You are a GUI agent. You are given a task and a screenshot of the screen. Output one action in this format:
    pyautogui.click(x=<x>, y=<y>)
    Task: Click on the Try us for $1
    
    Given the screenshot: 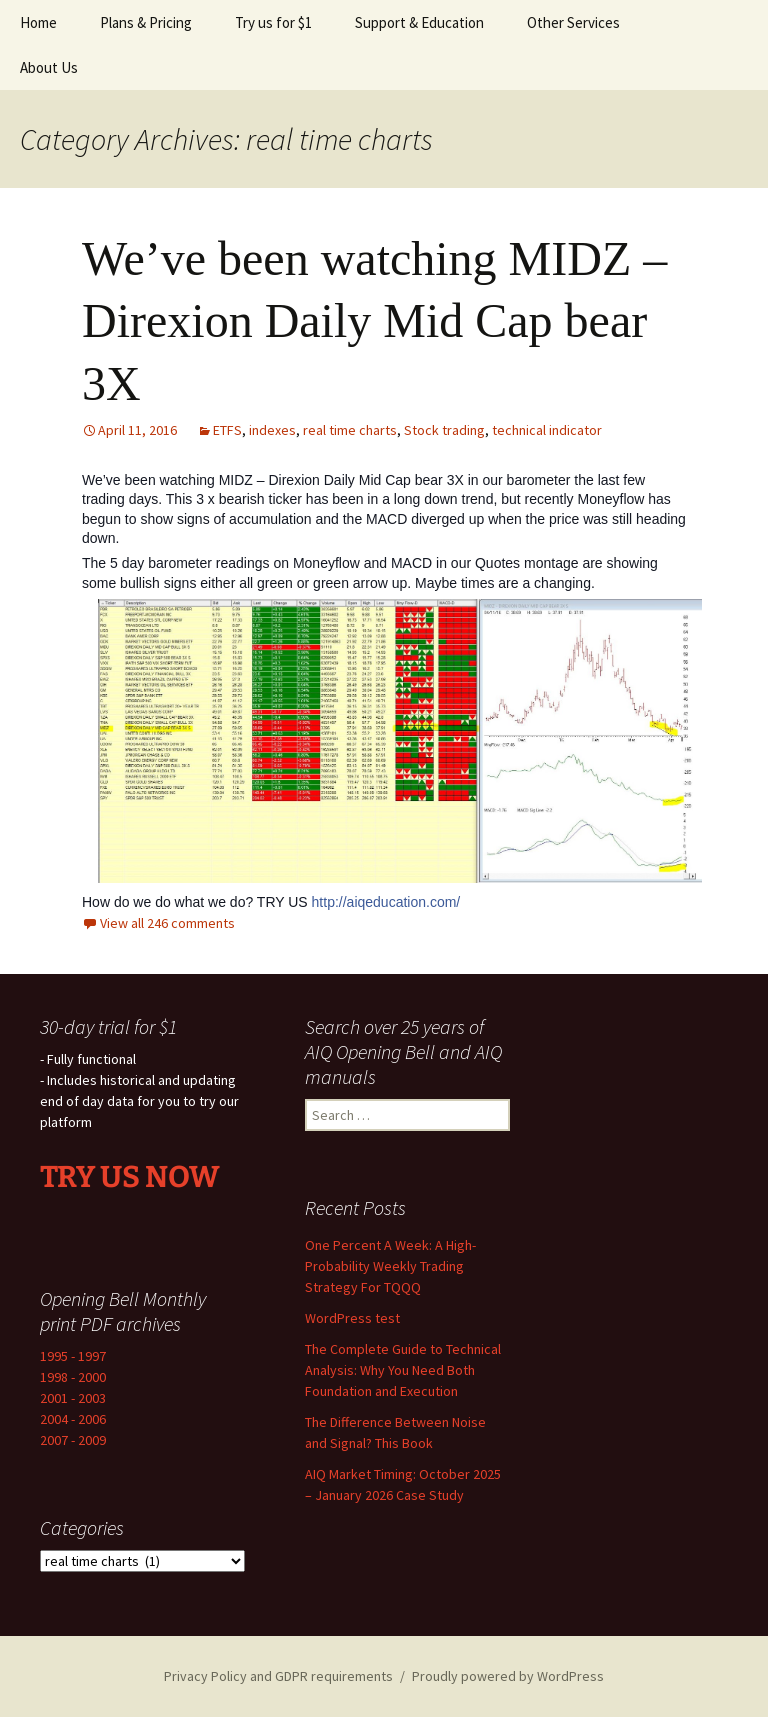 What is the action you would take?
    pyautogui.click(x=273, y=22)
    